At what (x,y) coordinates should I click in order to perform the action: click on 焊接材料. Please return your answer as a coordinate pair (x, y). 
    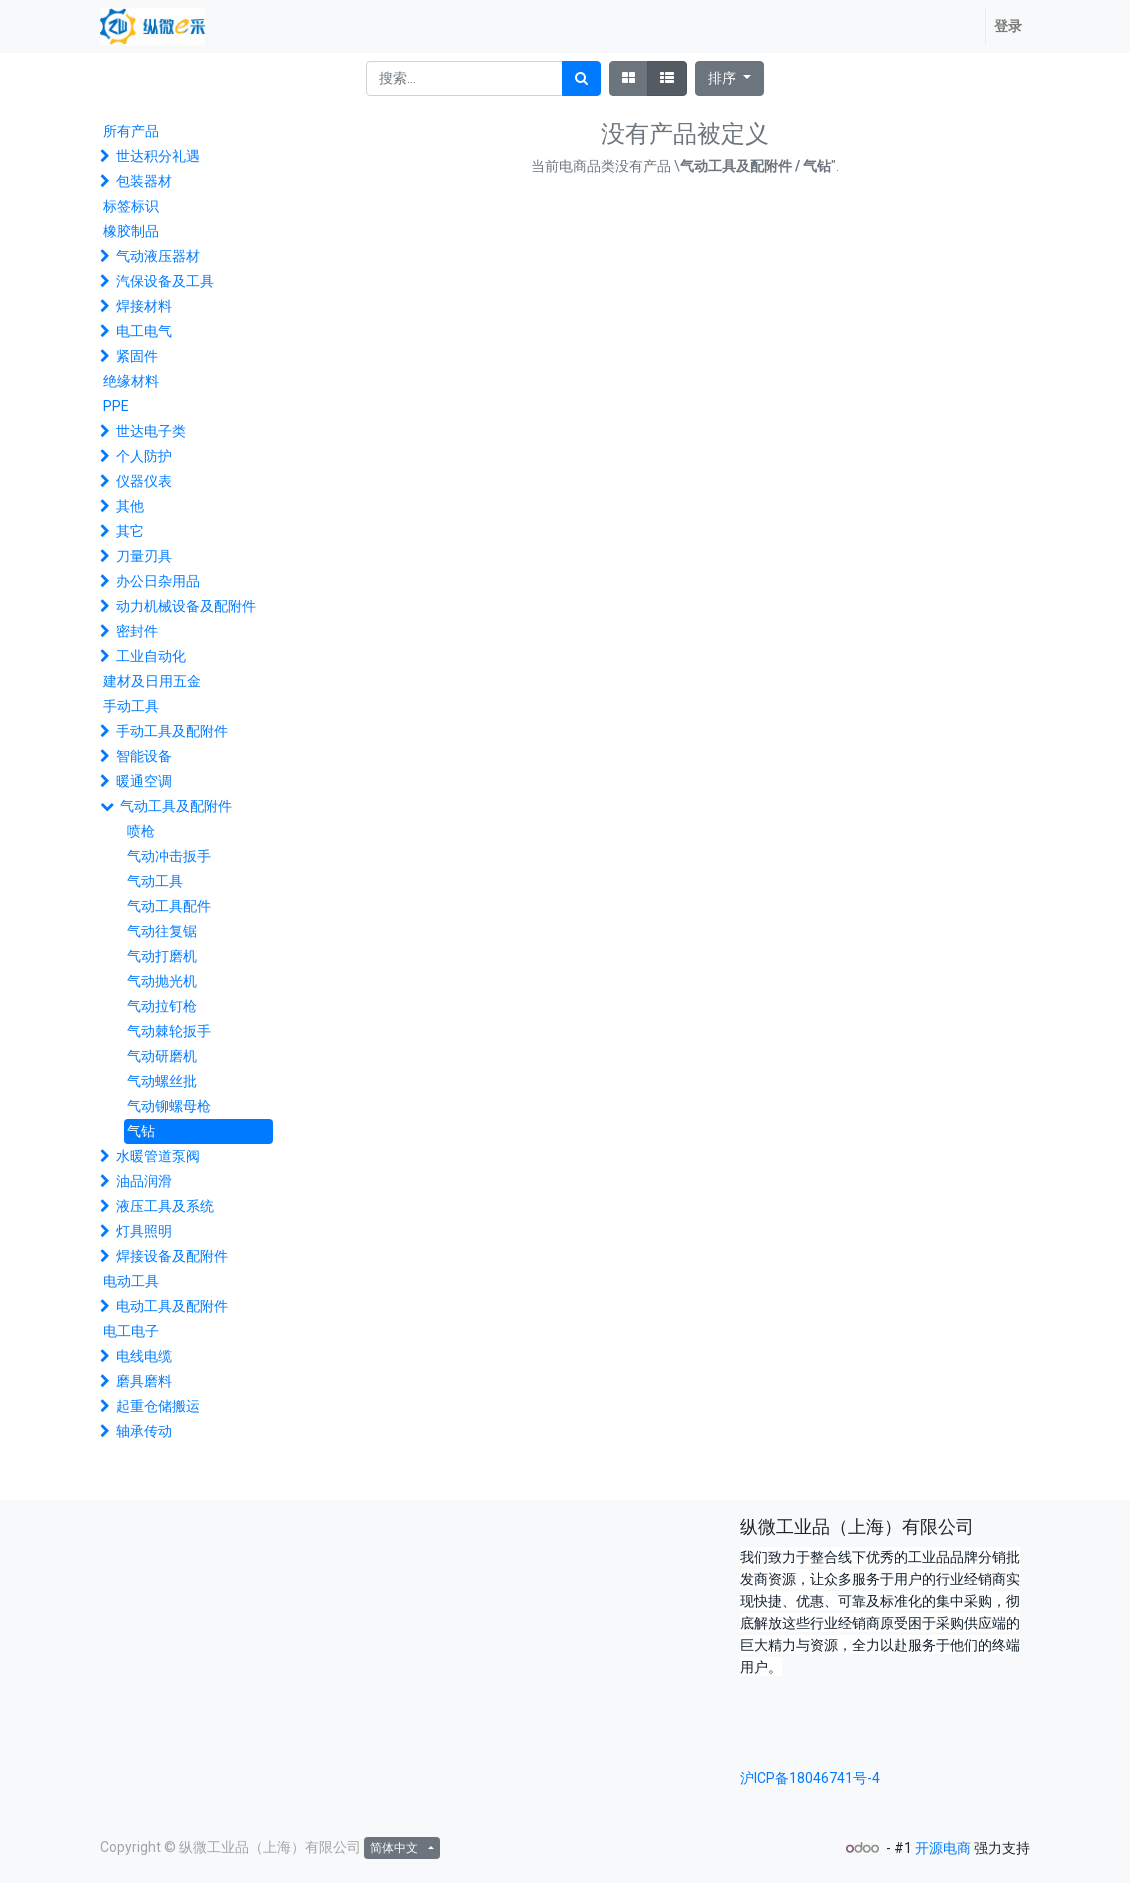
    Looking at the image, I should click on (144, 306).